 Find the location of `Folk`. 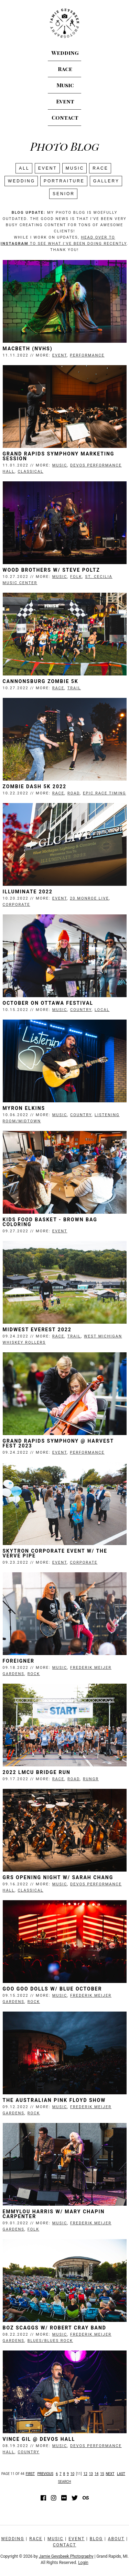

Folk is located at coordinates (76, 576).